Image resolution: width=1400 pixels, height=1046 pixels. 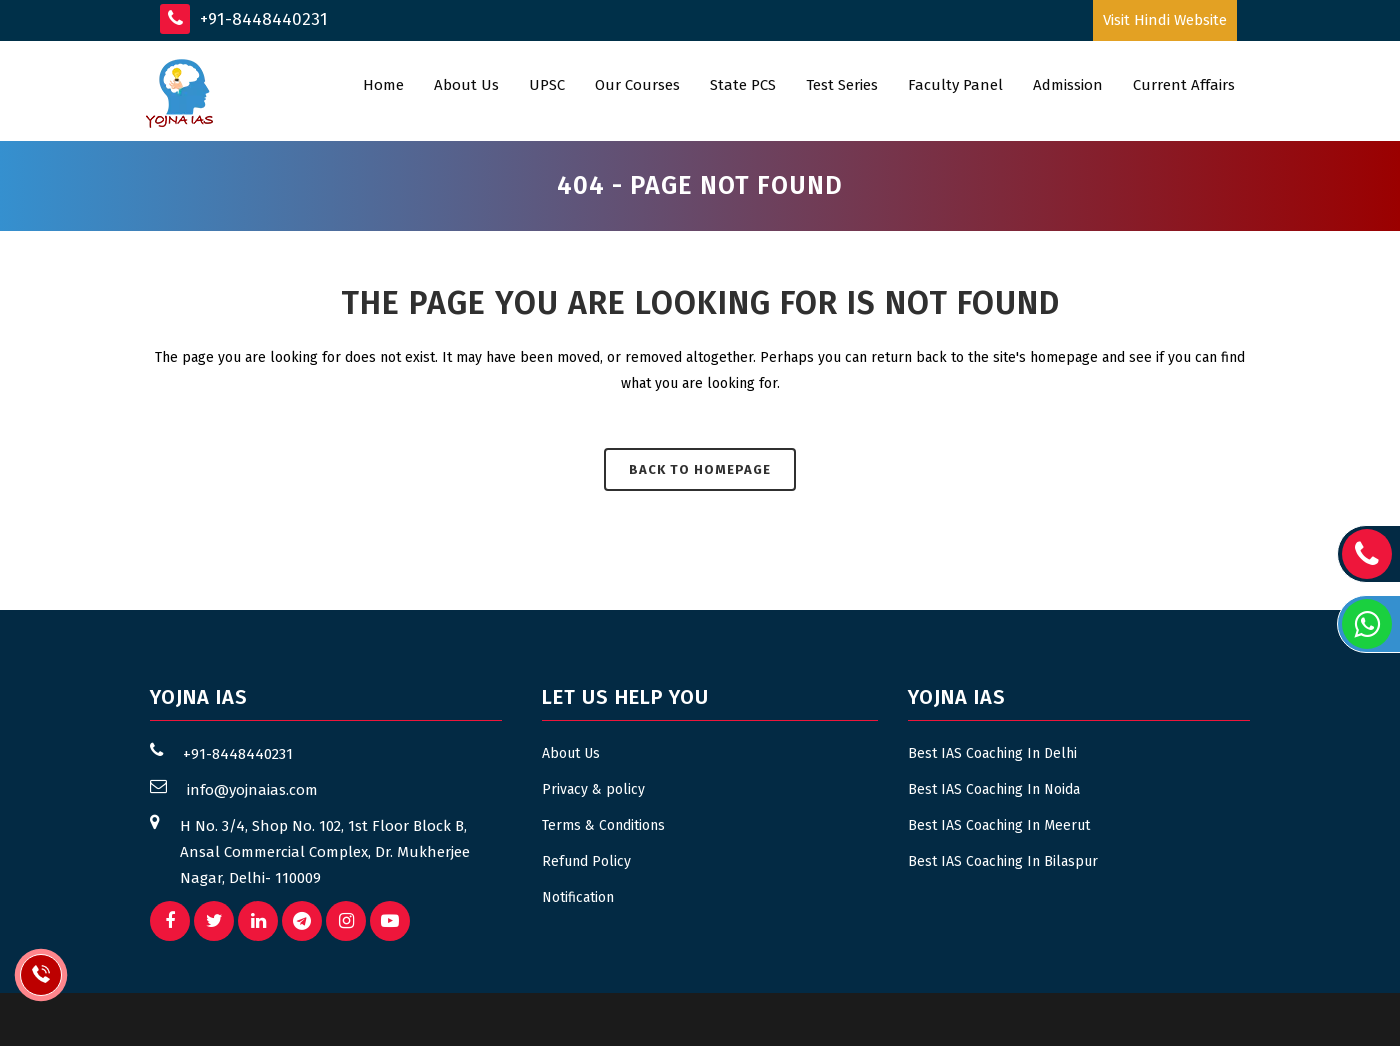 What do you see at coordinates (593, 789) in the screenshot?
I see `Privacy & policy` at bounding box center [593, 789].